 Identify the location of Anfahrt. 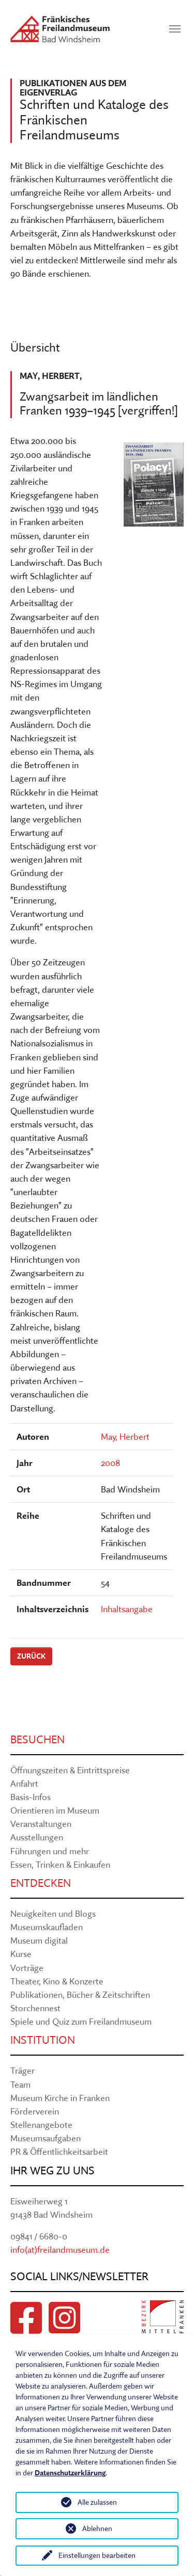
(24, 1783).